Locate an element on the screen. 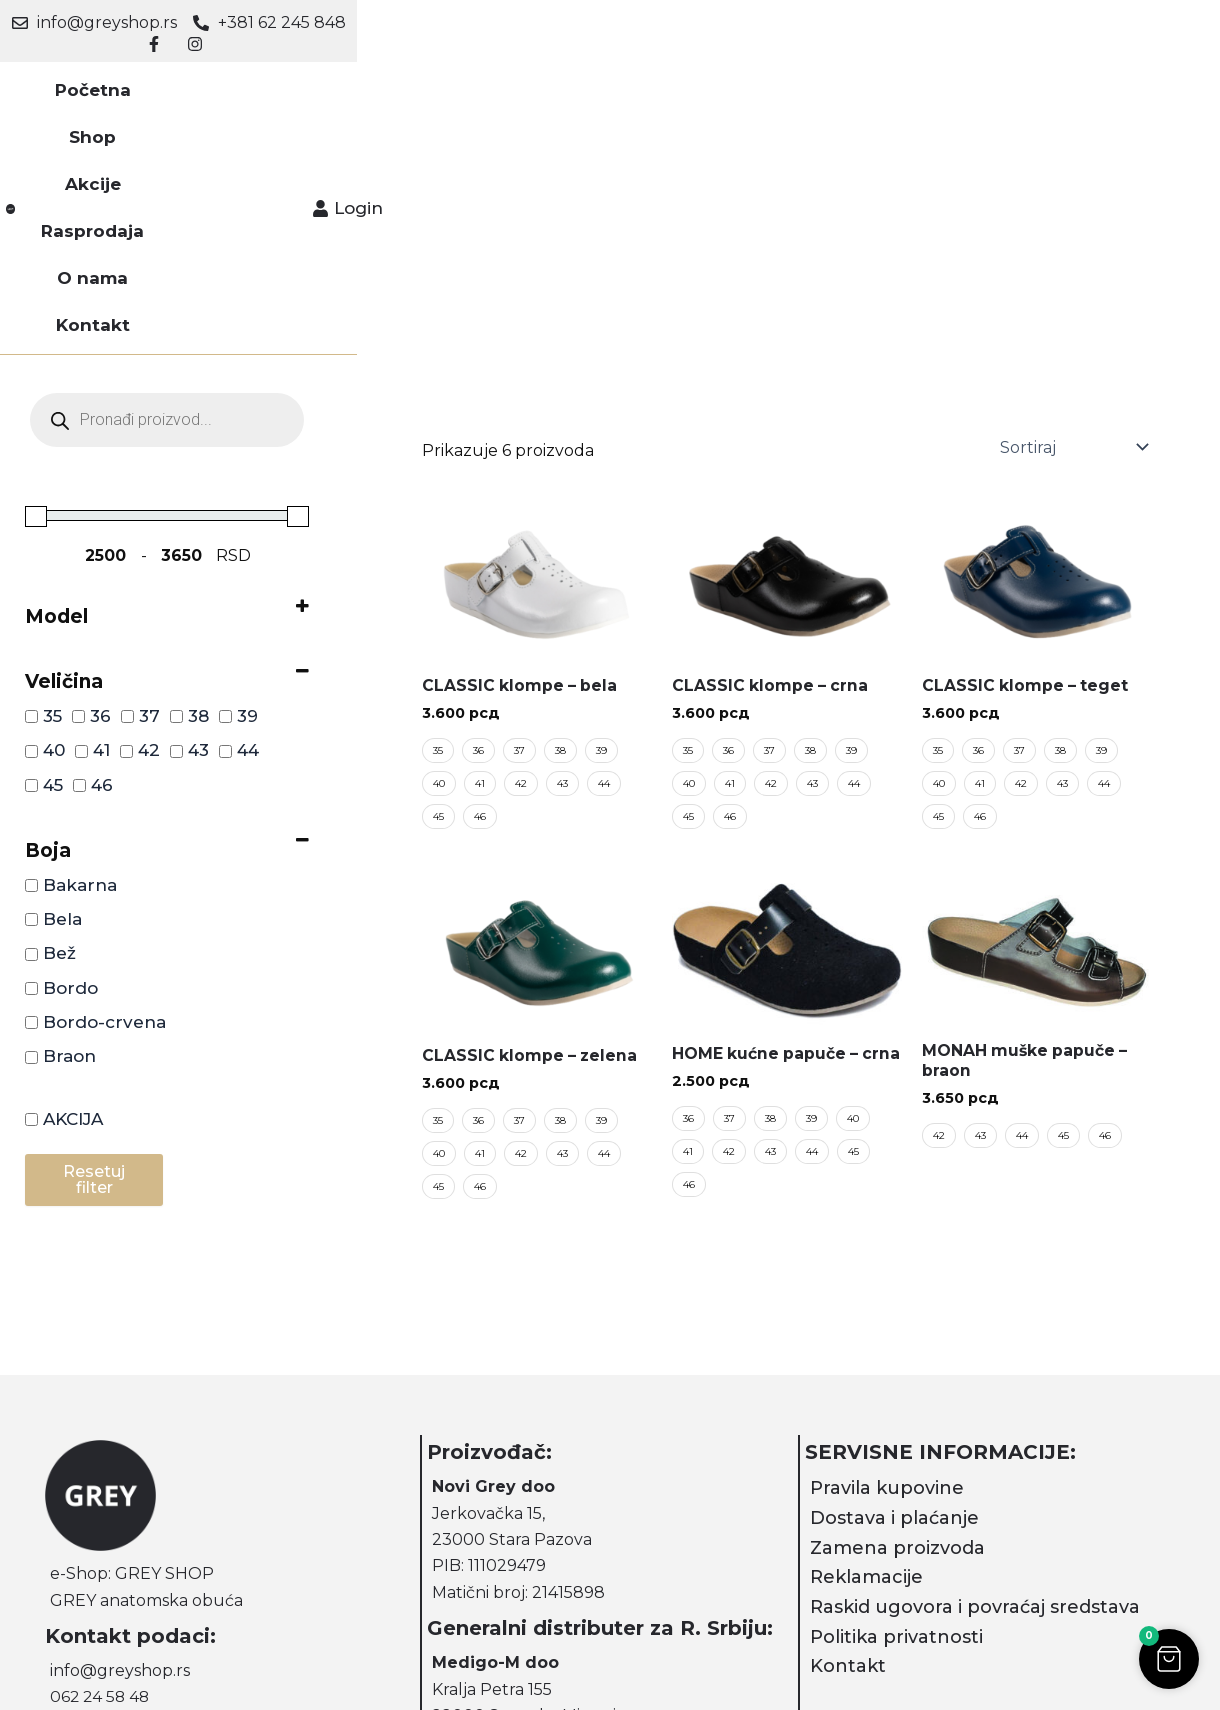 This screenshot has height=1710, width=1220. Kontakt is located at coordinates (778, 80).